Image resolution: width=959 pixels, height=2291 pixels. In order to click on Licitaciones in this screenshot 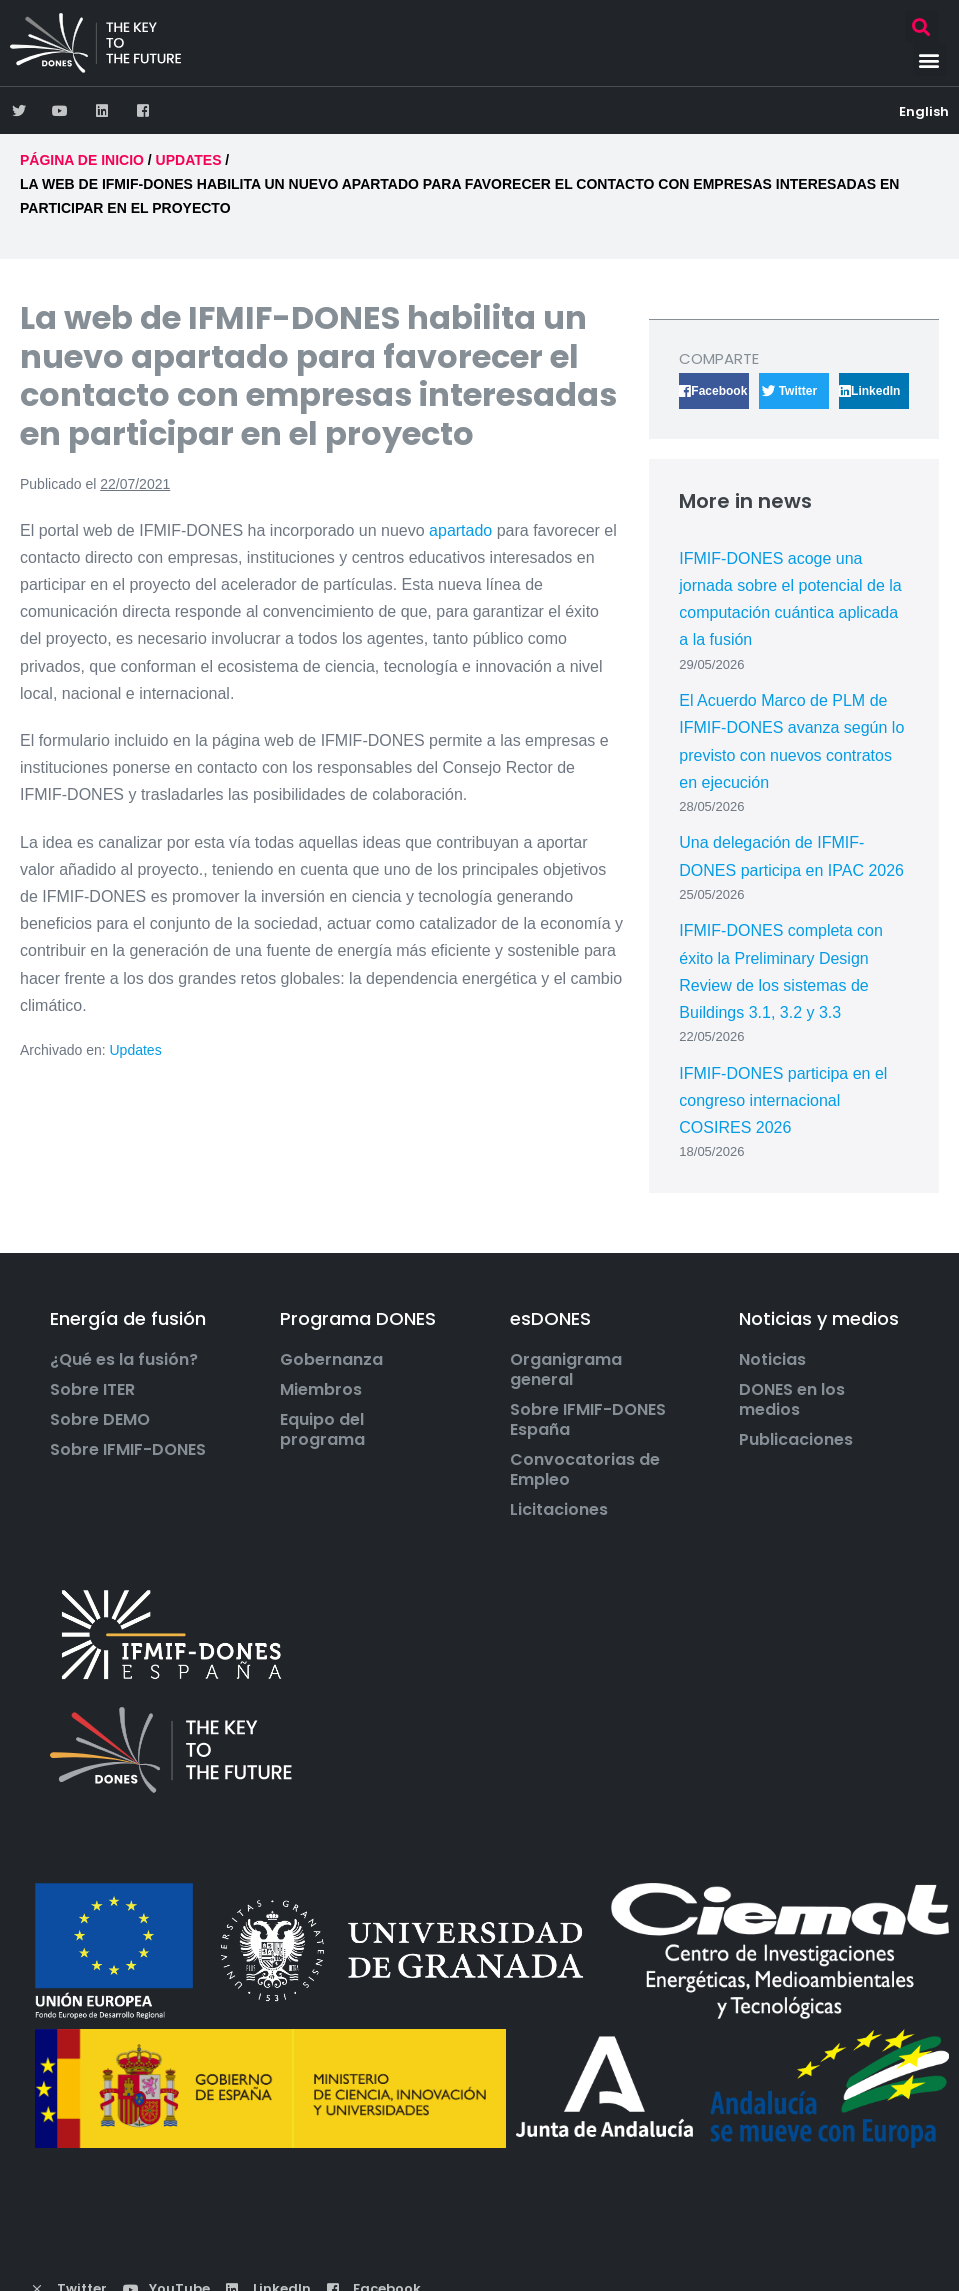, I will do `click(559, 1510)`.